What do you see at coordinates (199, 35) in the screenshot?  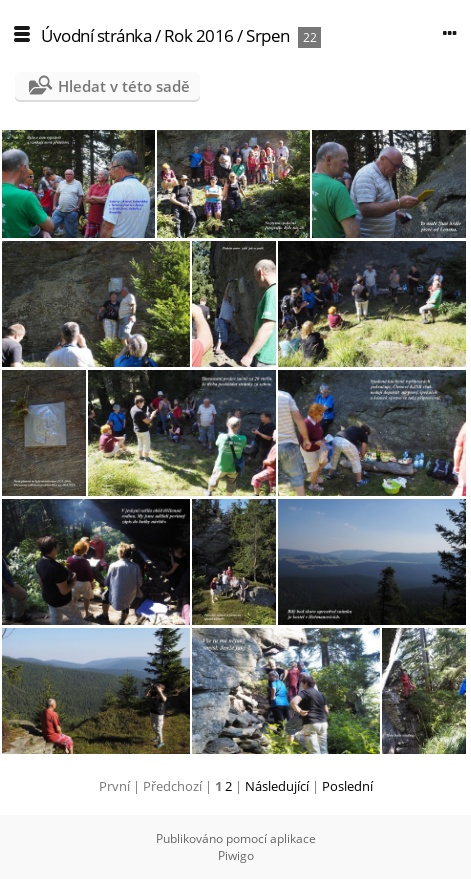 I see `Rok 2016` at bounding box center [199, 35].